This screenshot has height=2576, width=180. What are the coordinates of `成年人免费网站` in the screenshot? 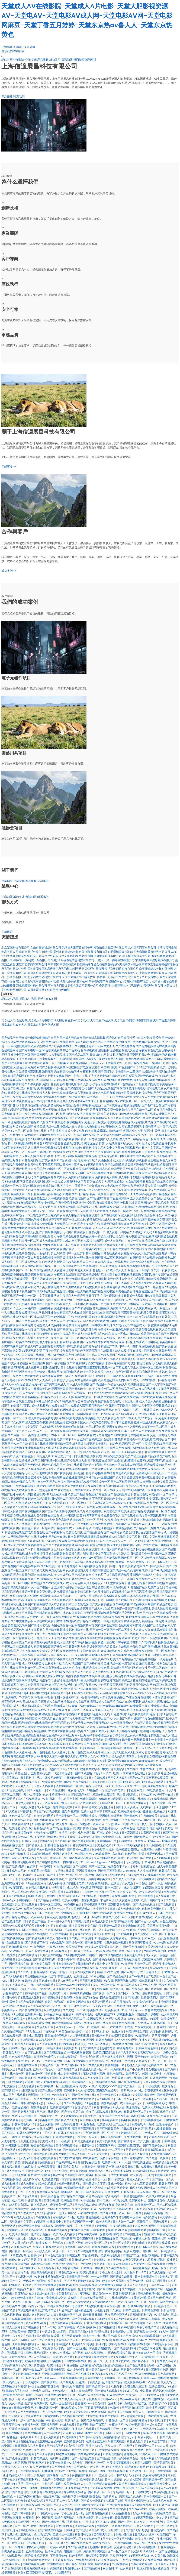 It's located at (64, 1967).